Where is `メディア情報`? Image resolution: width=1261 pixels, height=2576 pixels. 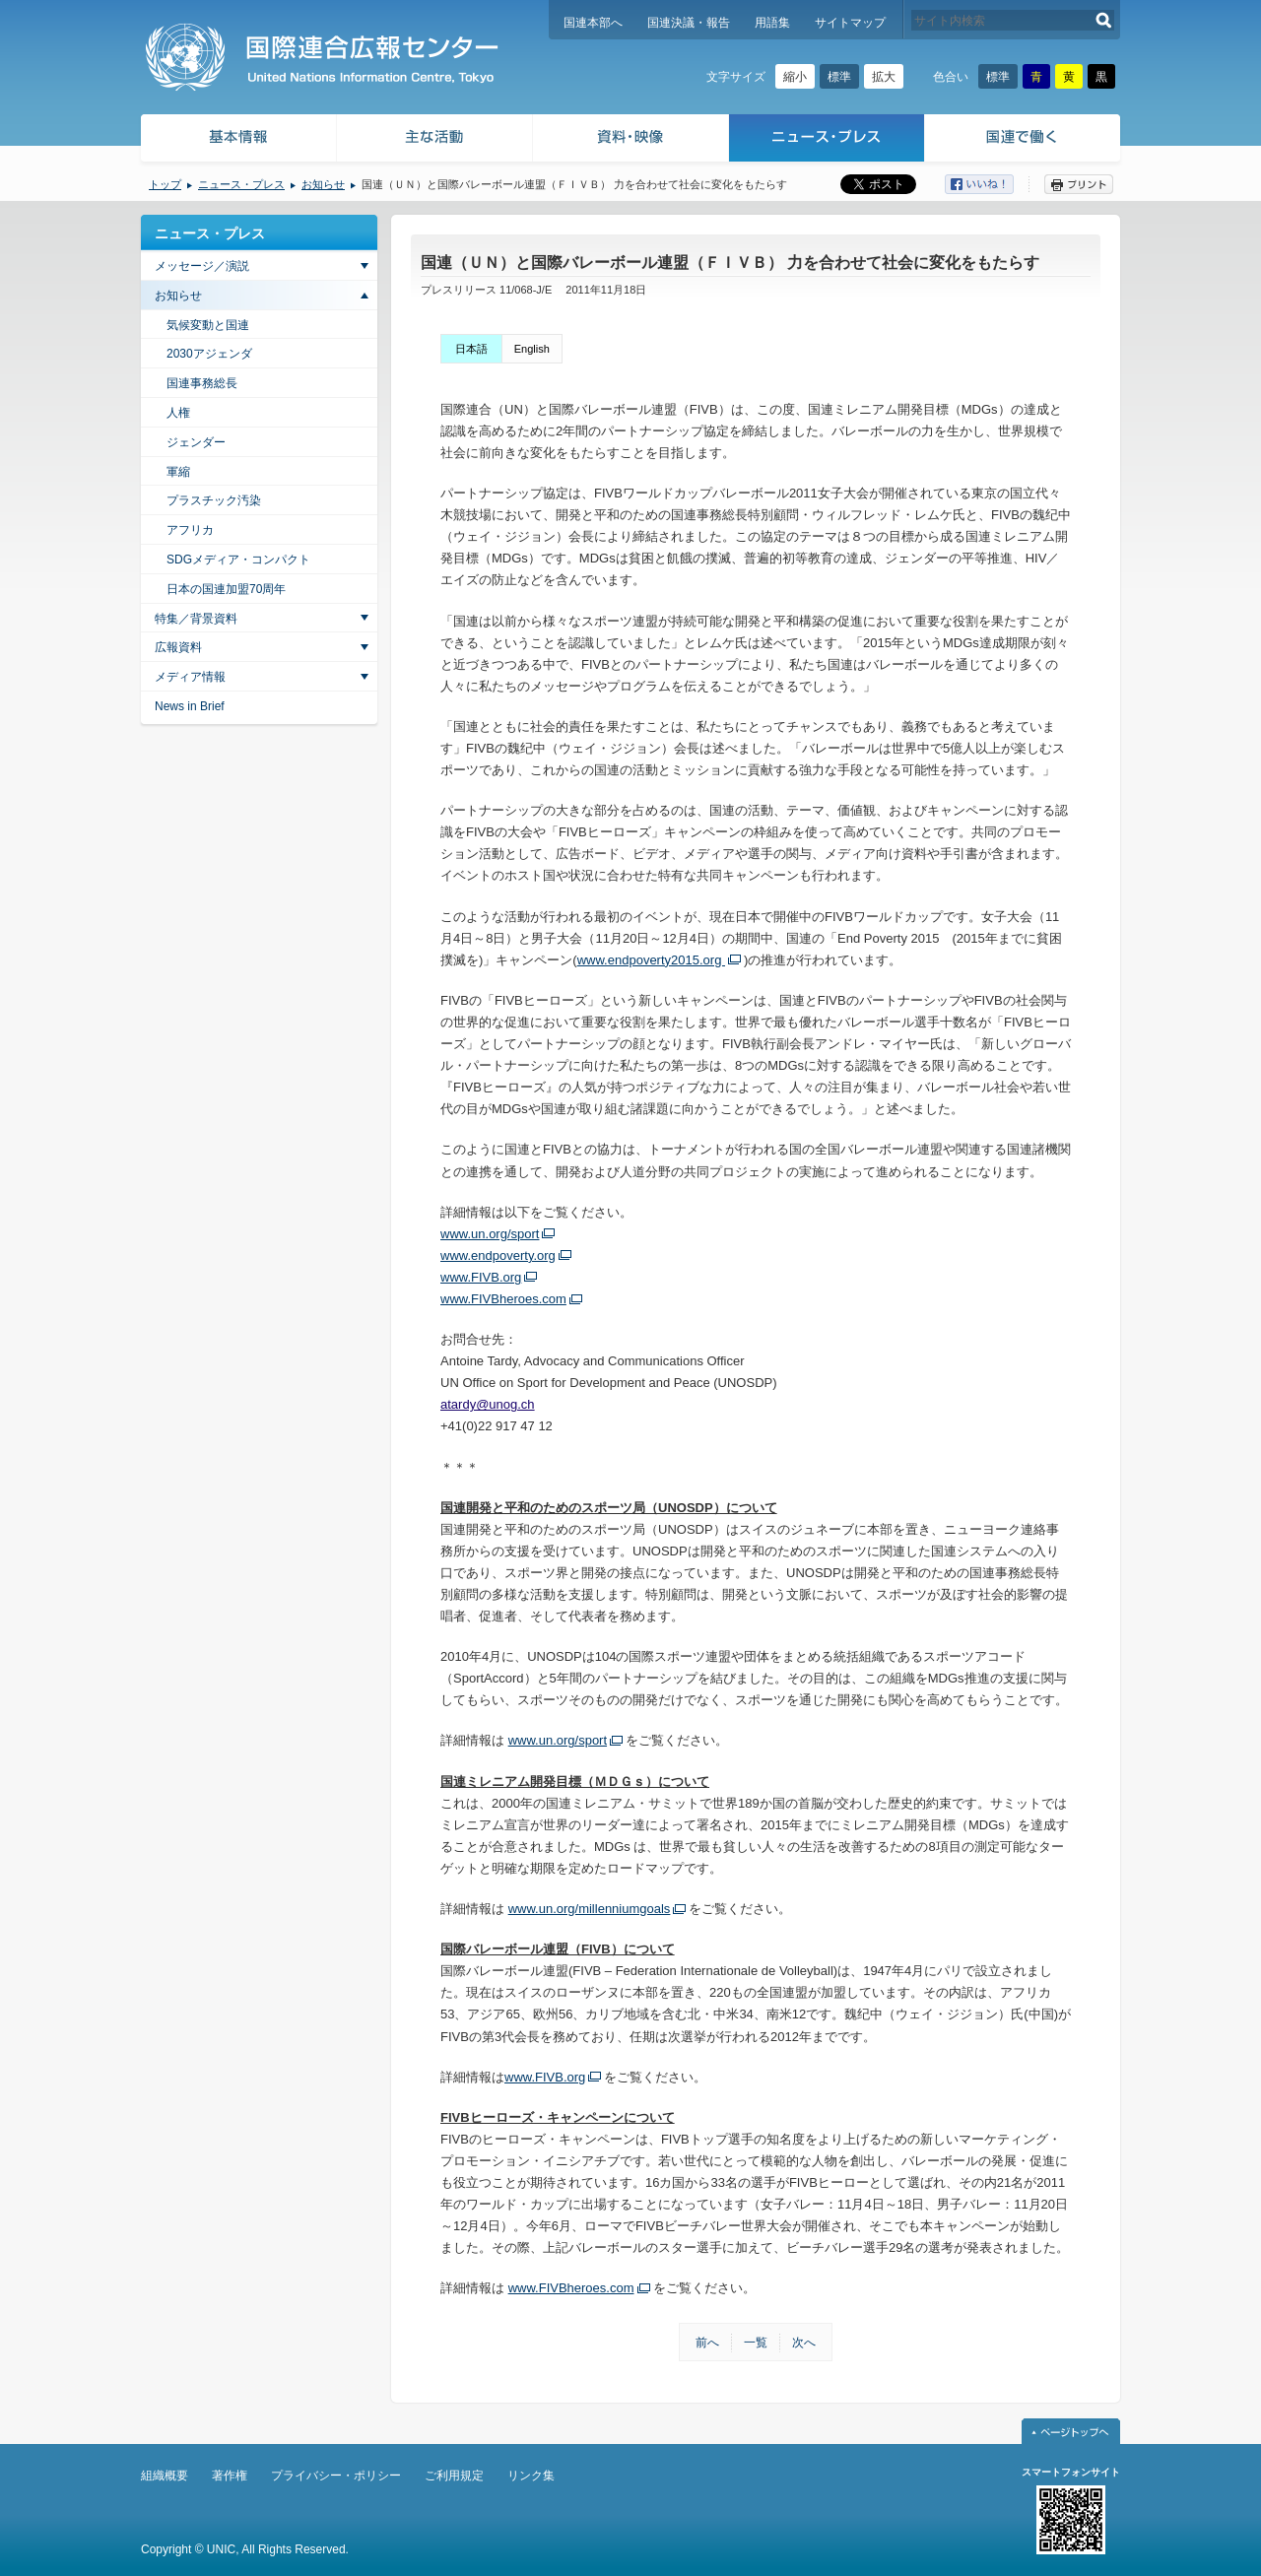 メディア情報 is located at coordinates (190, 677).